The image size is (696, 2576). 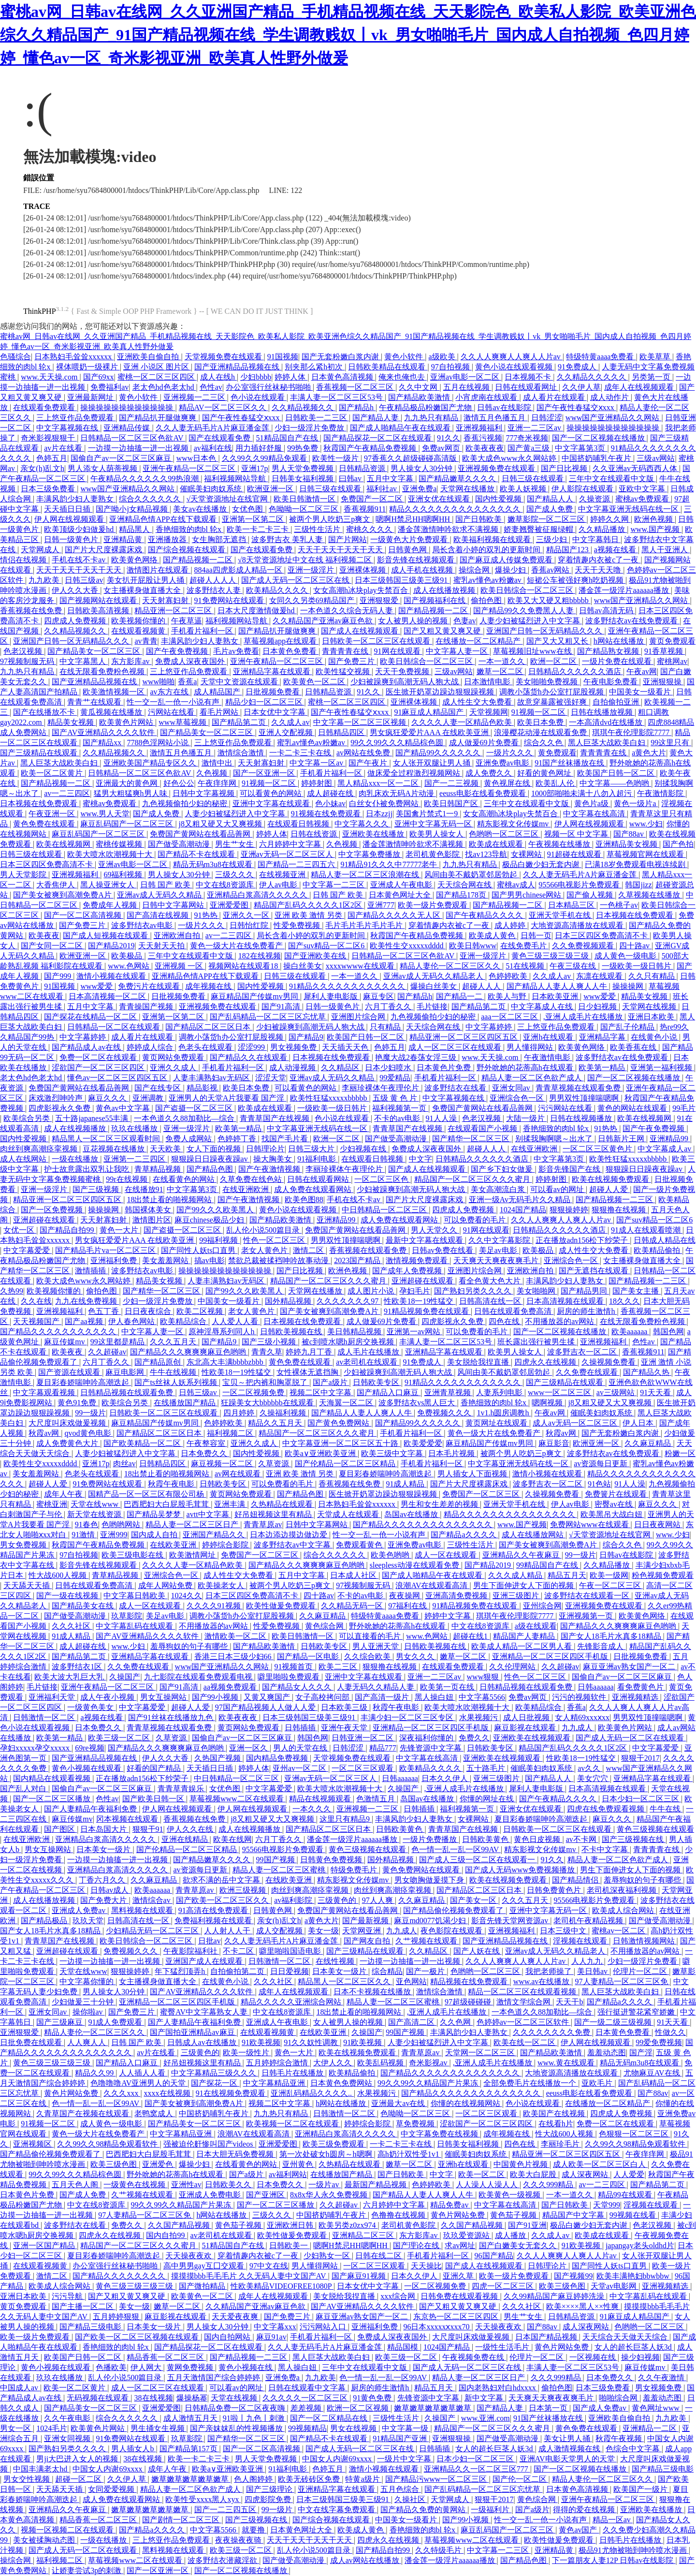 I want to click on 日韩 国产 欧美, so click(x=166, y=885).